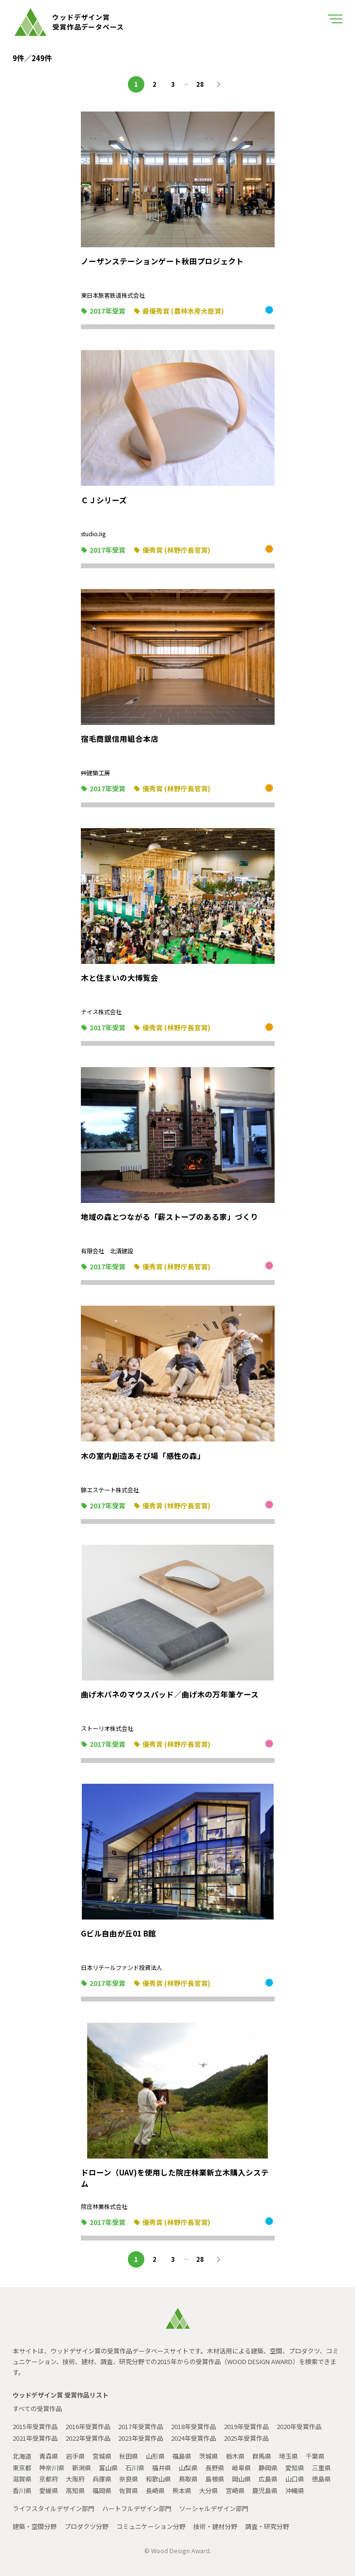  I want to click on 鹿児島県, so click(265, 2490).